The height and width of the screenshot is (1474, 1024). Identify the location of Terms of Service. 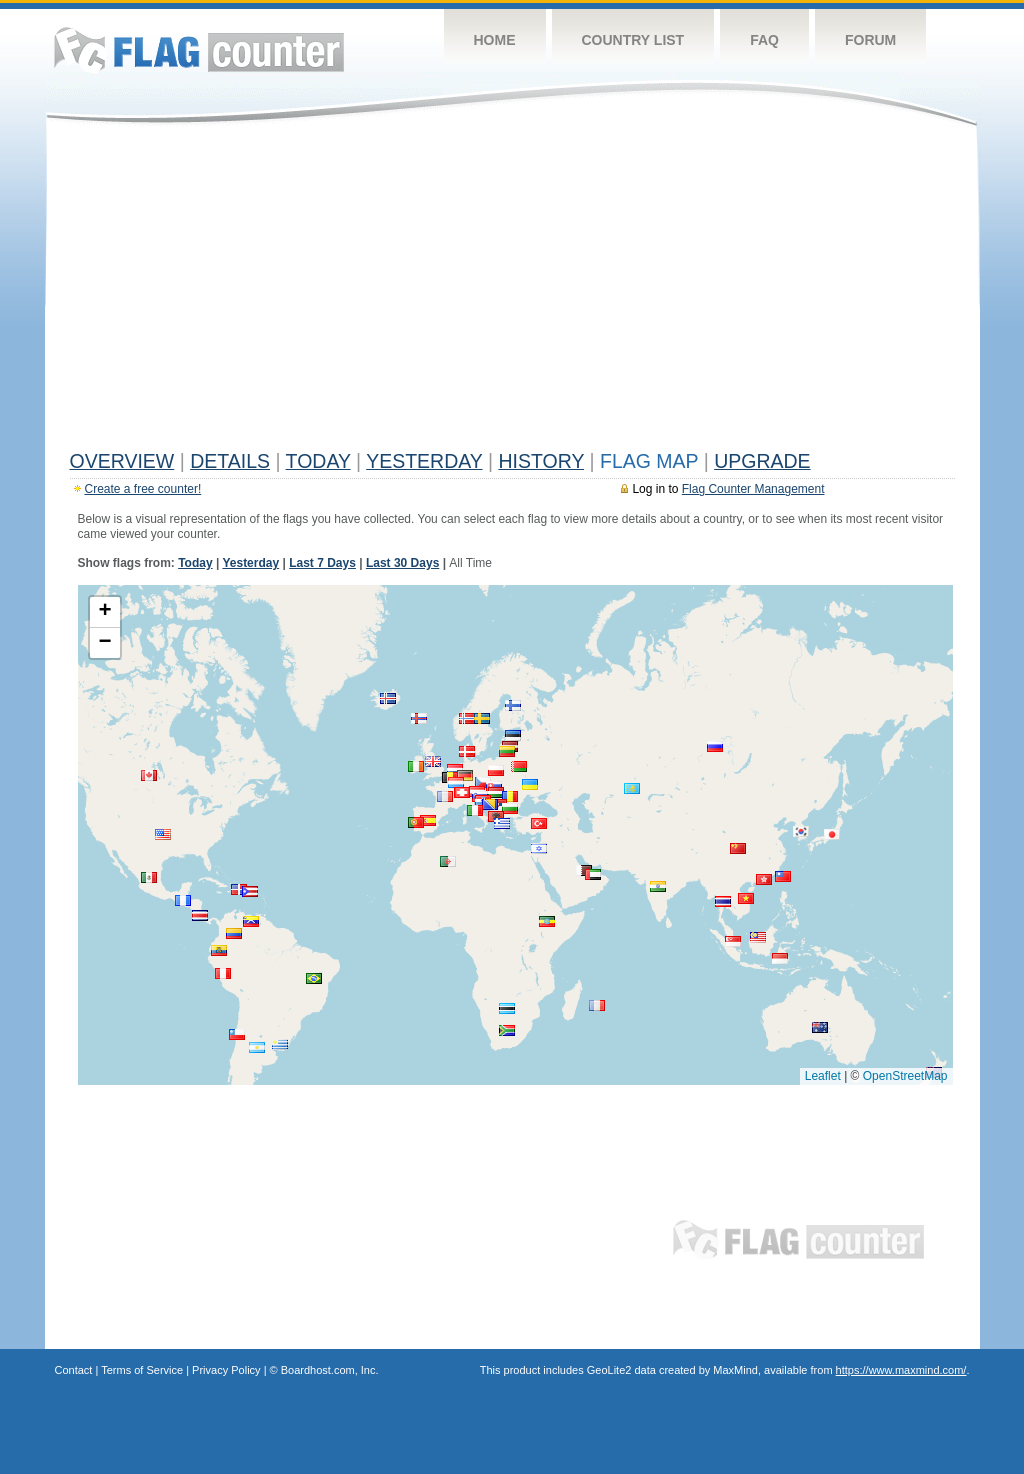
(142, 1370).